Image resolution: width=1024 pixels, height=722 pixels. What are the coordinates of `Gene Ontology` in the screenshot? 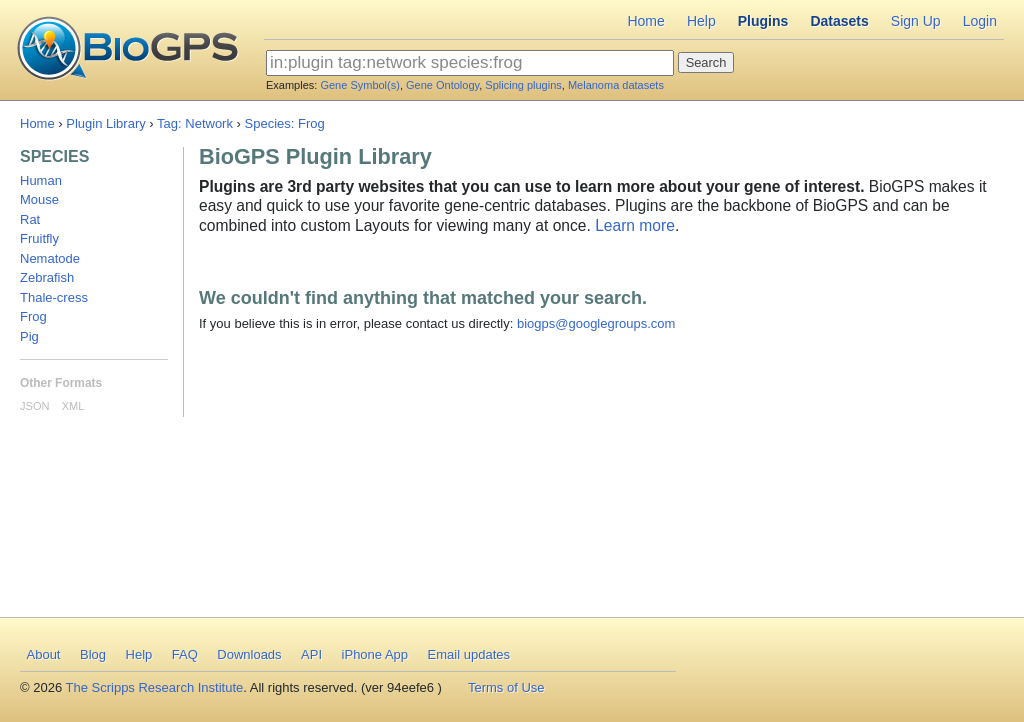 It's located at (442, 85).